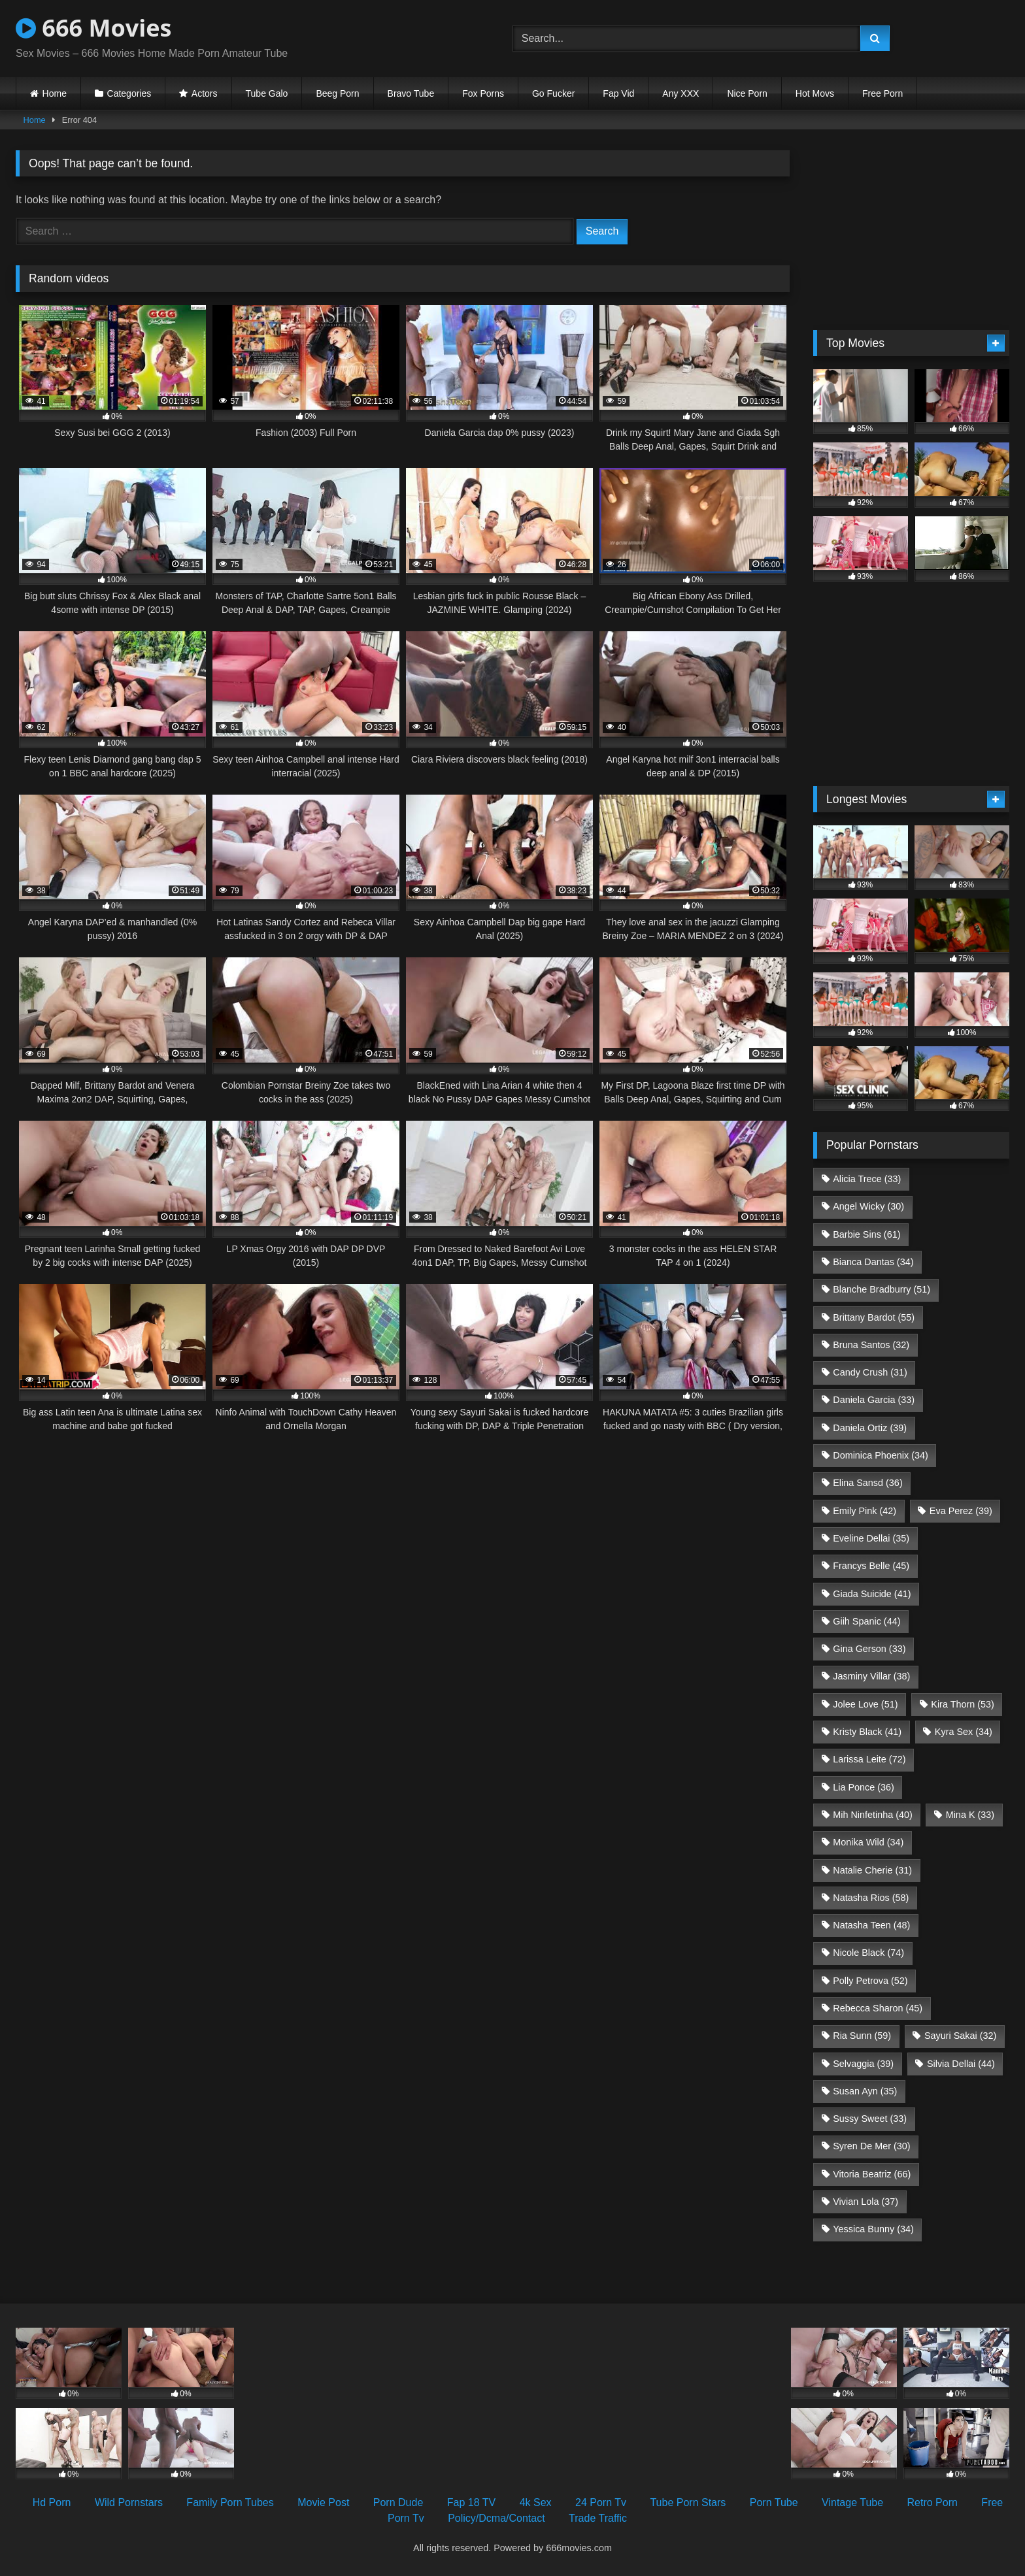  I want to click on Francys Belle [Francys Belle (45 items)], so click(871, 1565).